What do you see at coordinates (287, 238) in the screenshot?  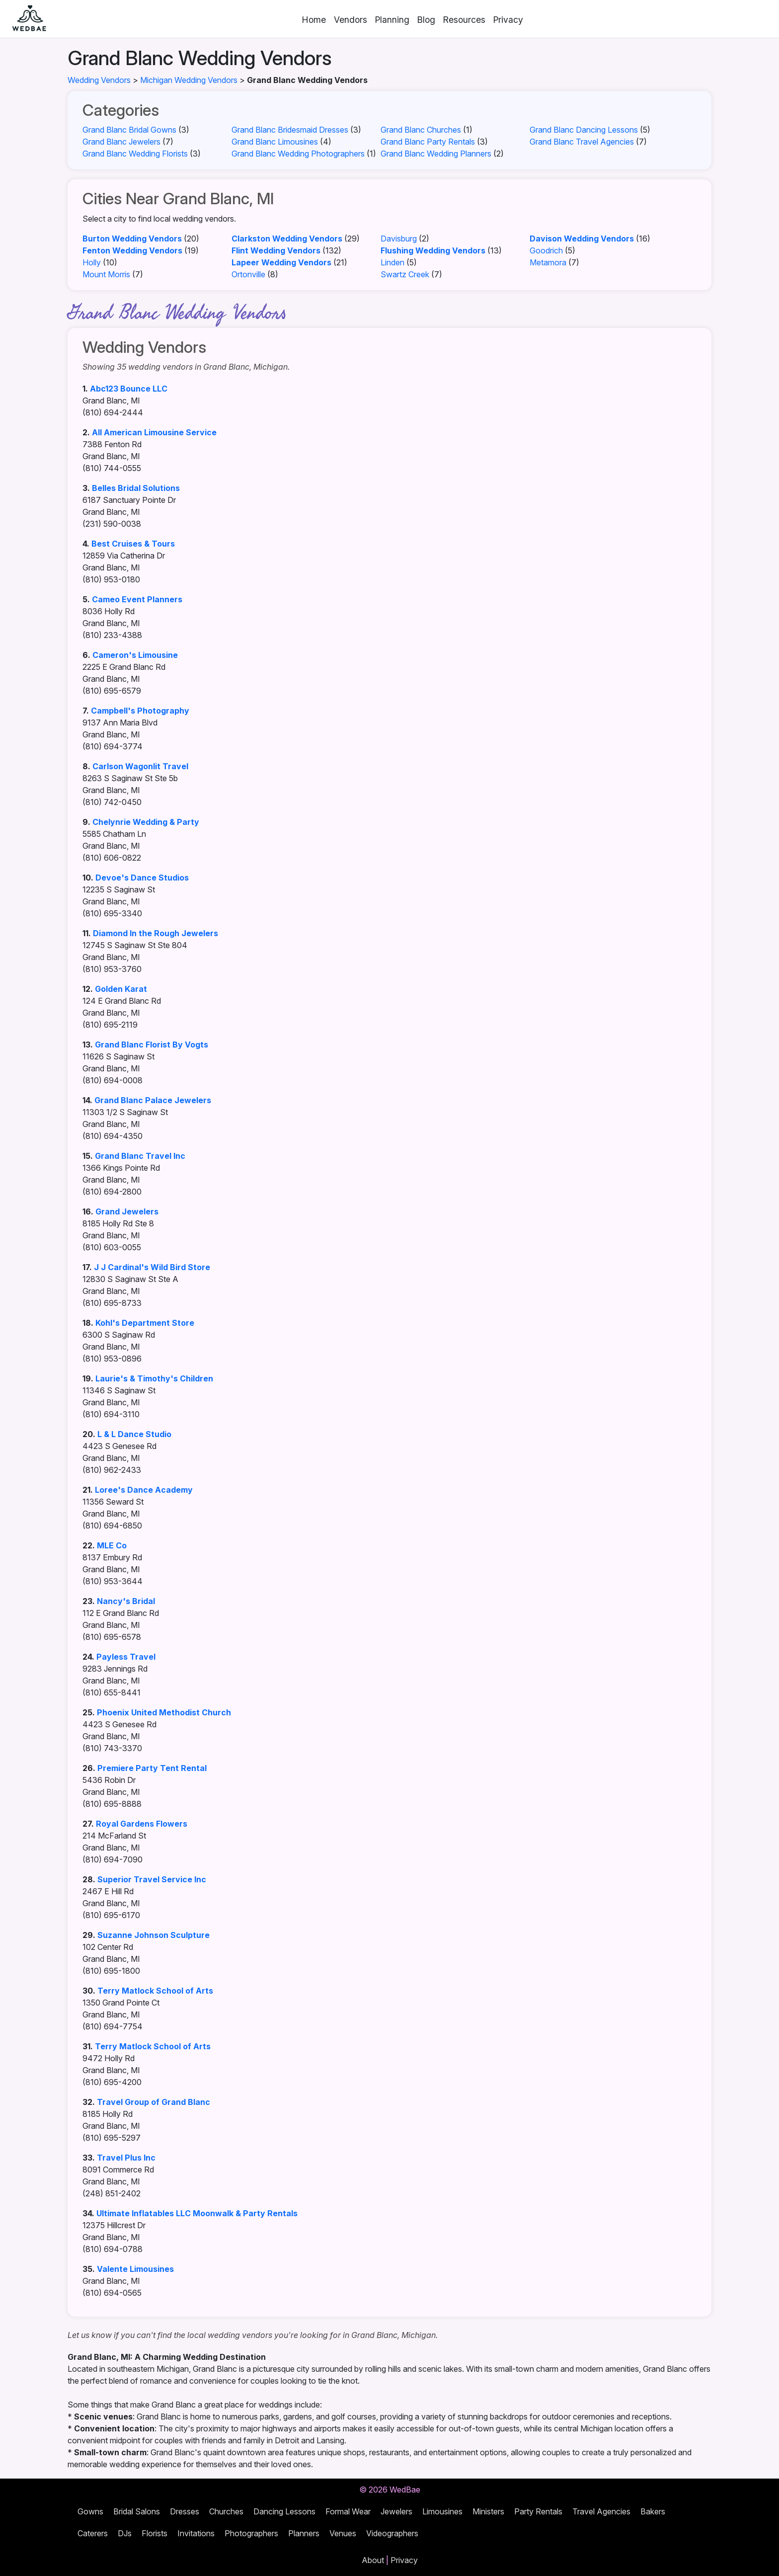 I see `Clarkston Wedding Vendors` at bounding box center [287, 238].